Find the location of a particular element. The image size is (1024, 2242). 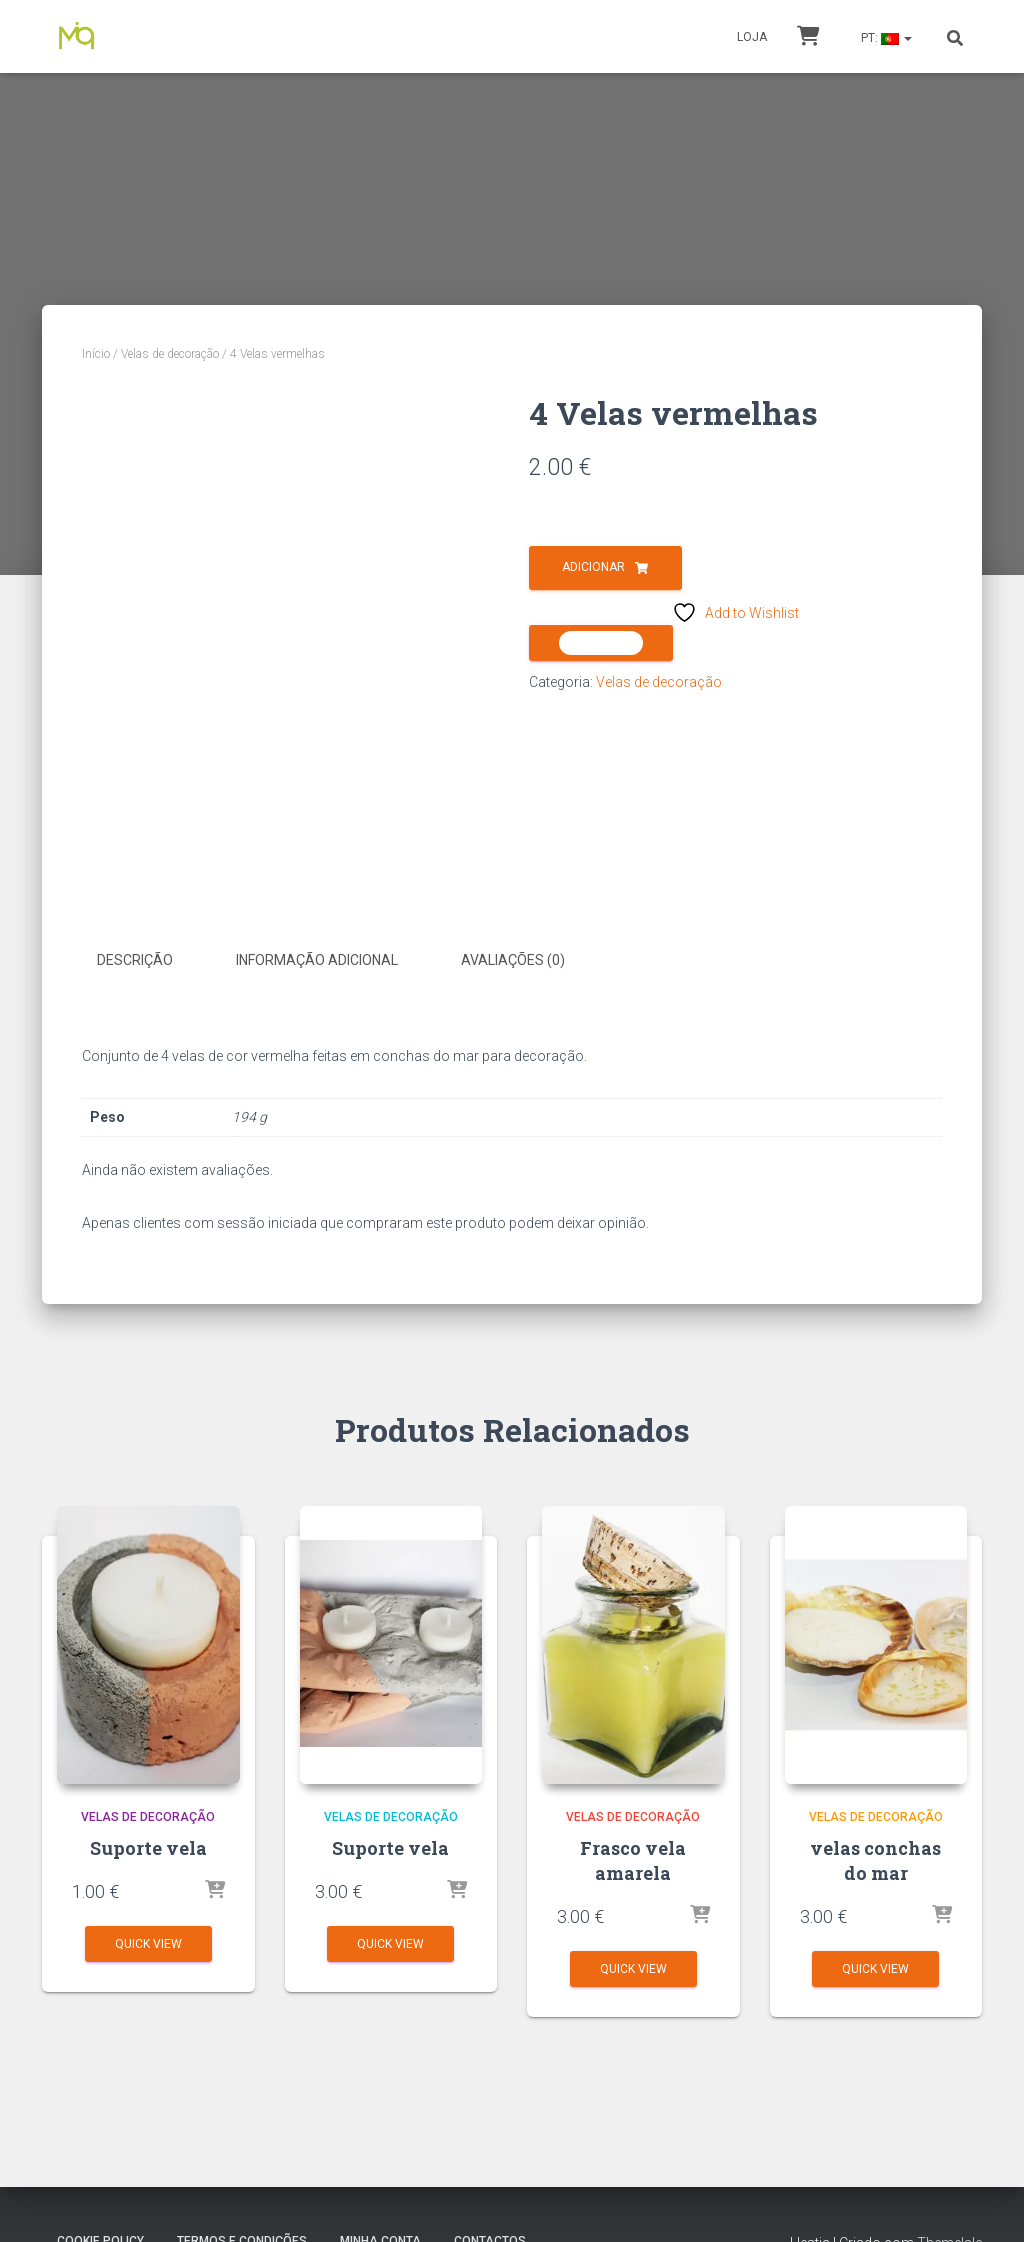

Adicionar is located at coordinates (593, 567).